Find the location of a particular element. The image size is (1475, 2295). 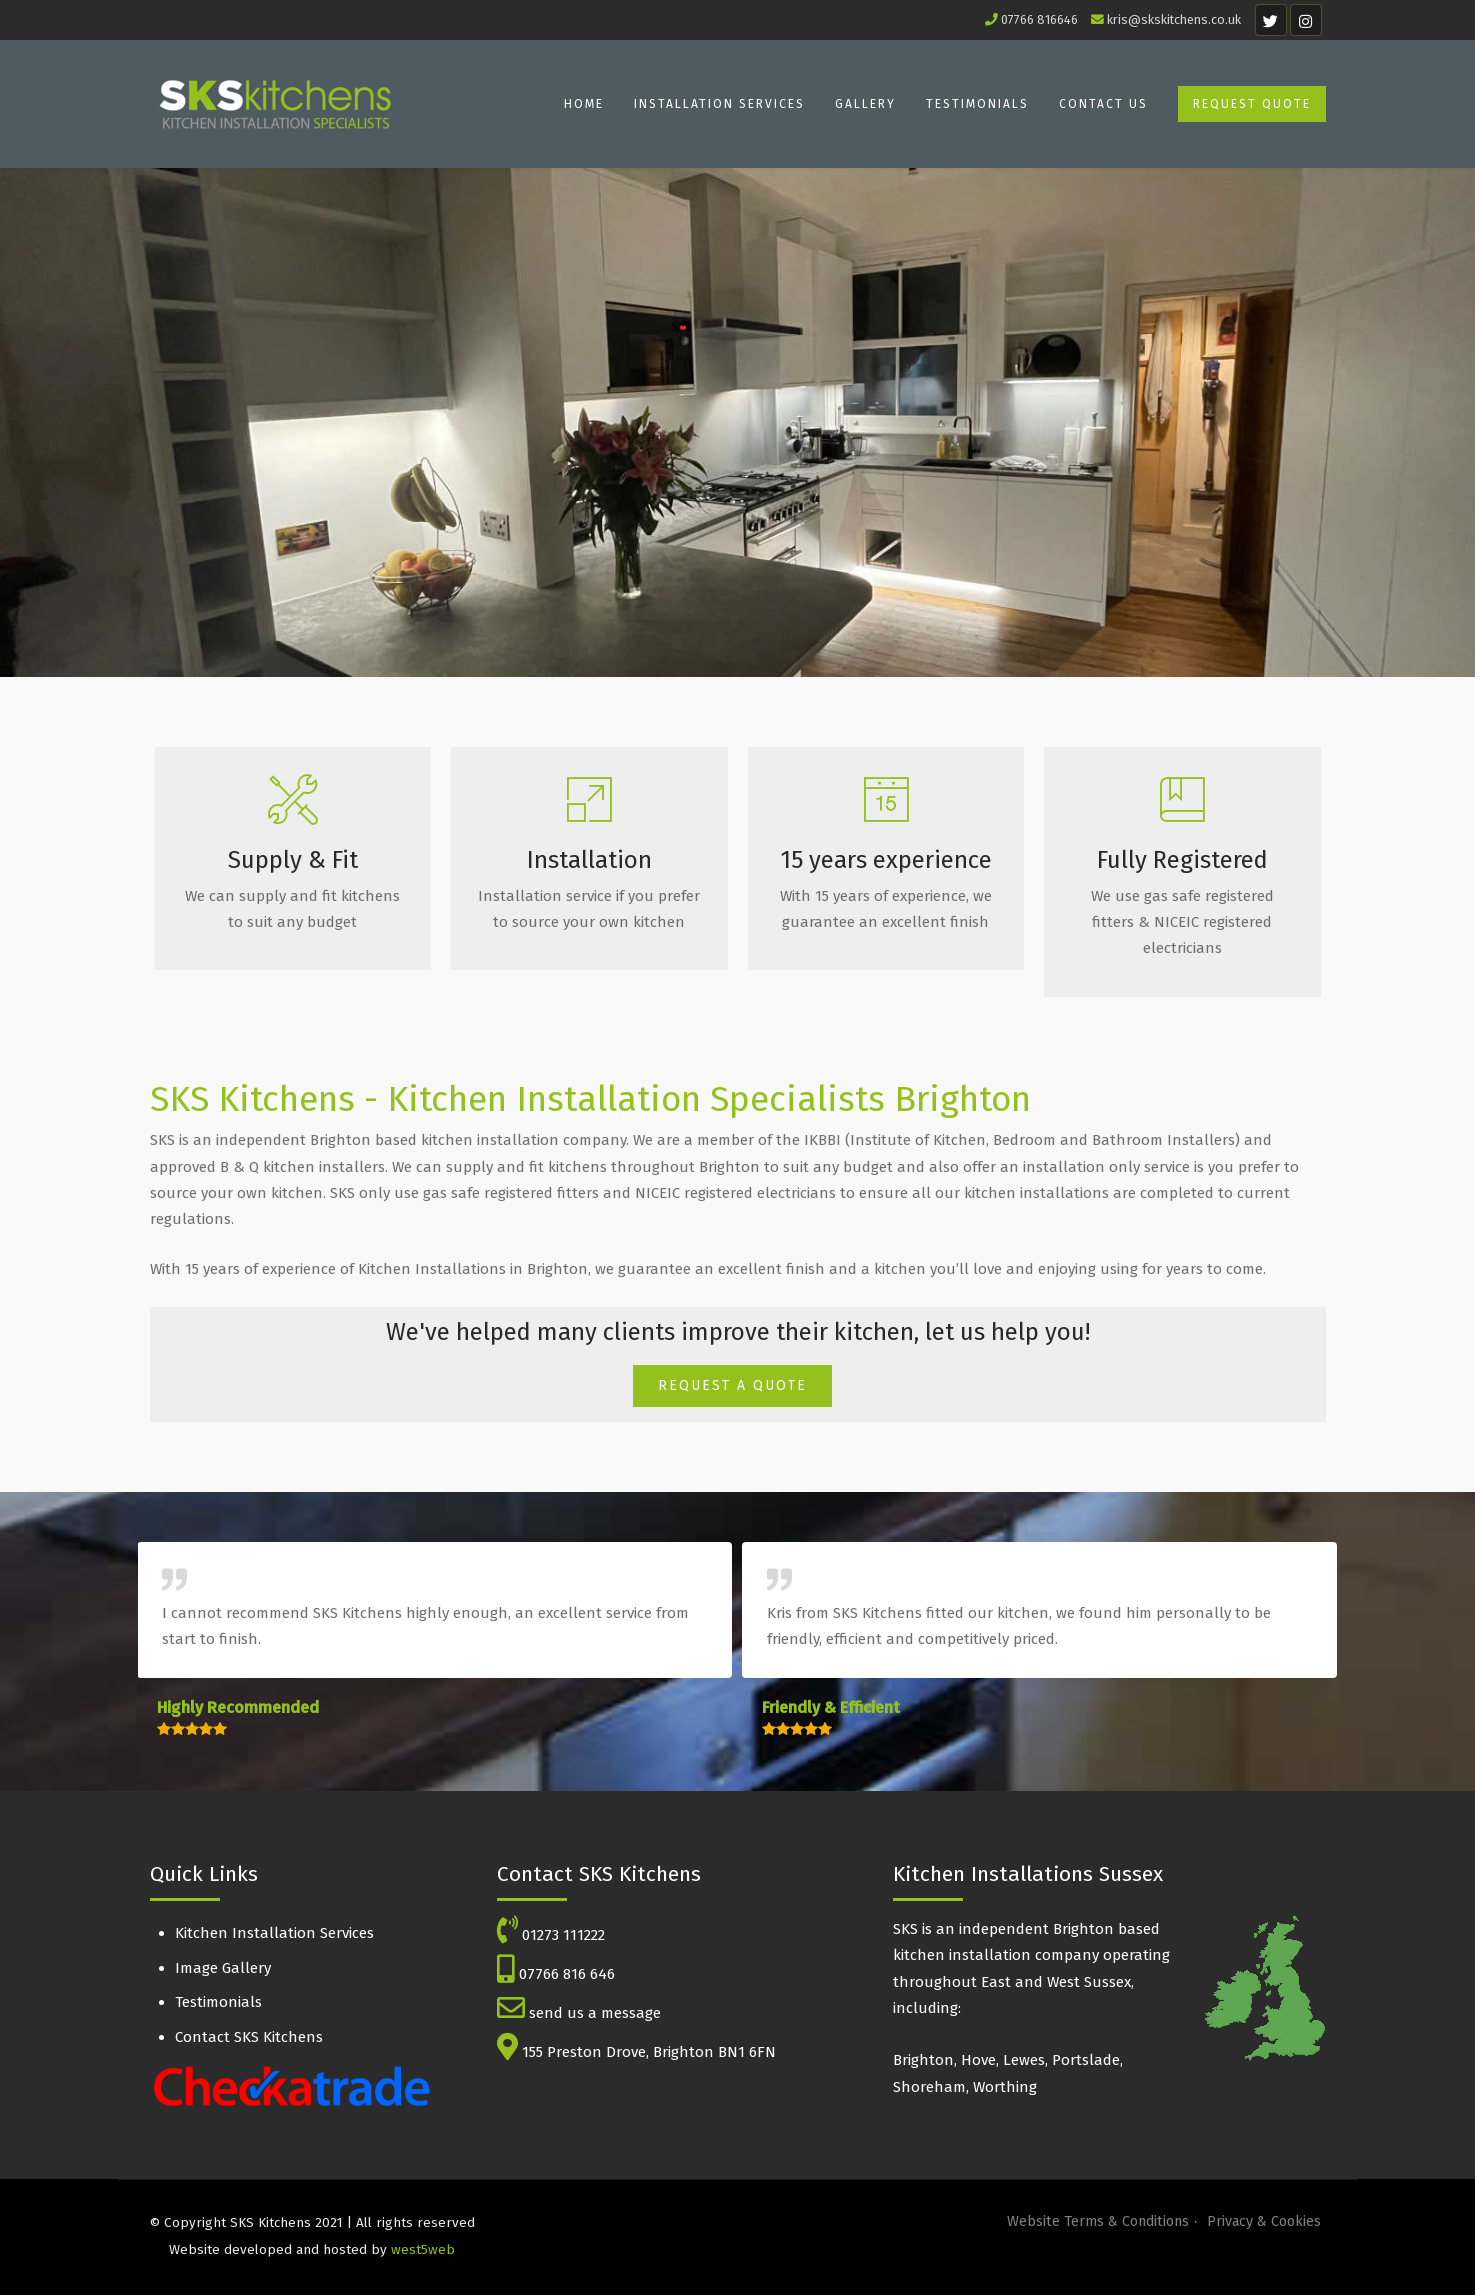

send us a message is located at coordinates (595, 2013).